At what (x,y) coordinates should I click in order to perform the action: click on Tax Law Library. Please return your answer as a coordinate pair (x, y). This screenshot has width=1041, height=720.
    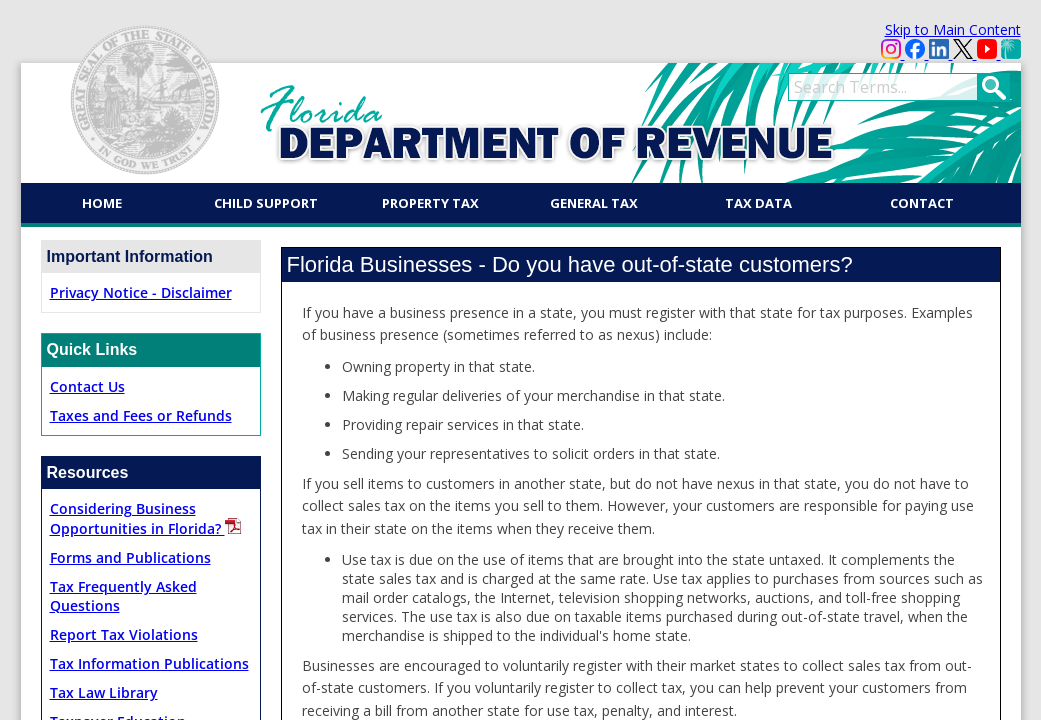
    Looking at the image, I should click on (104, 692).